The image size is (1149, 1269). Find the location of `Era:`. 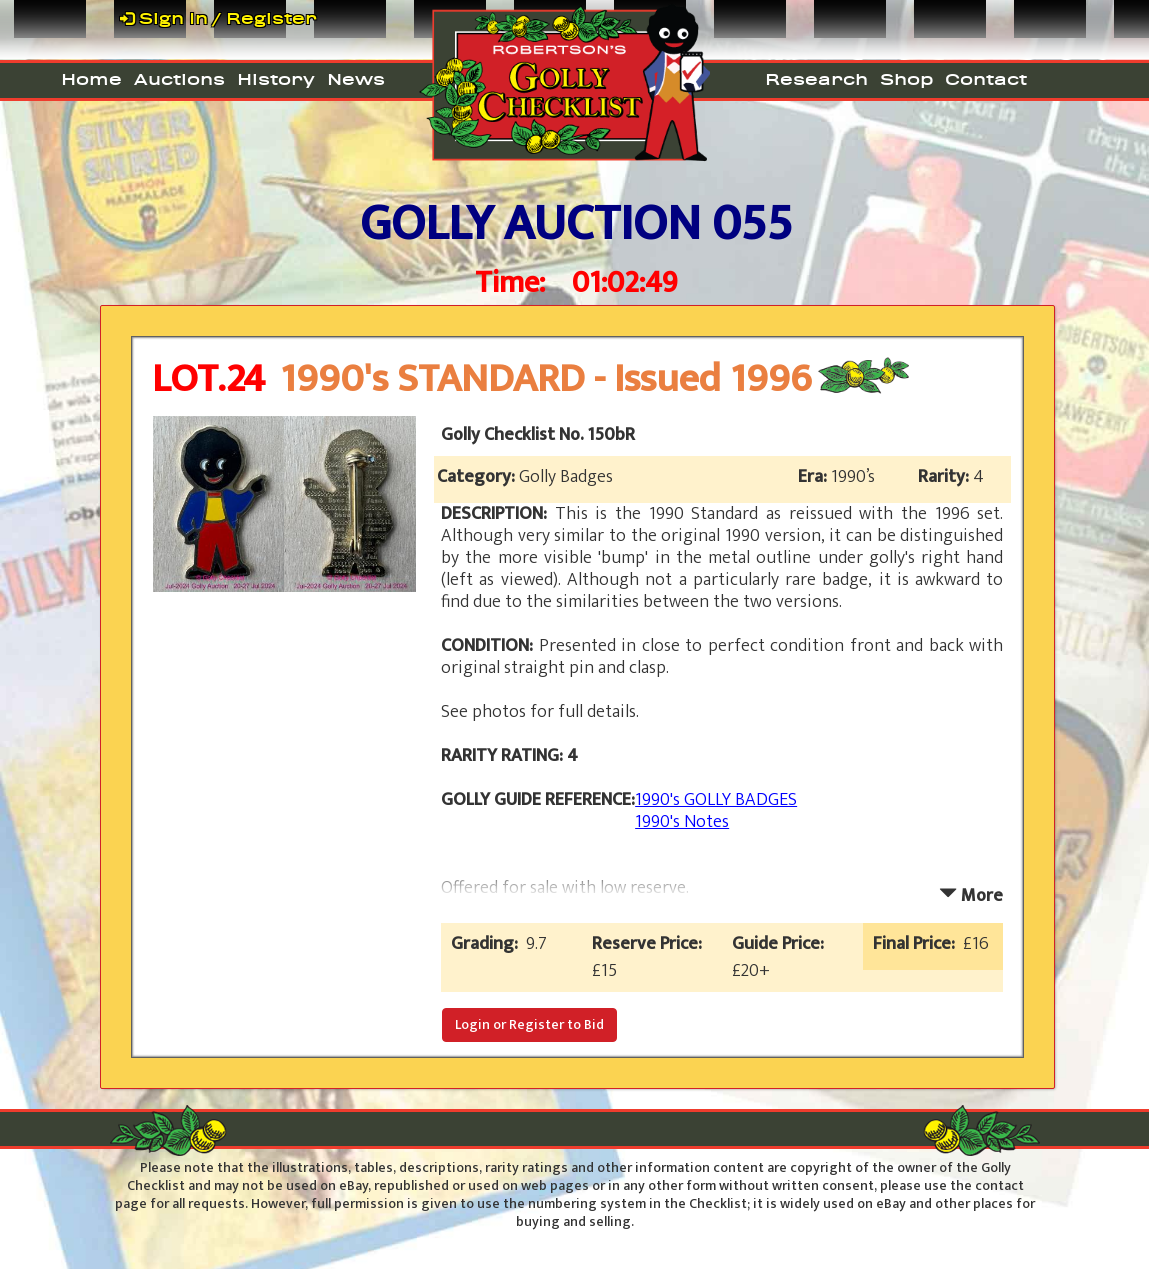

Era: is located at coordinates (814, 477).